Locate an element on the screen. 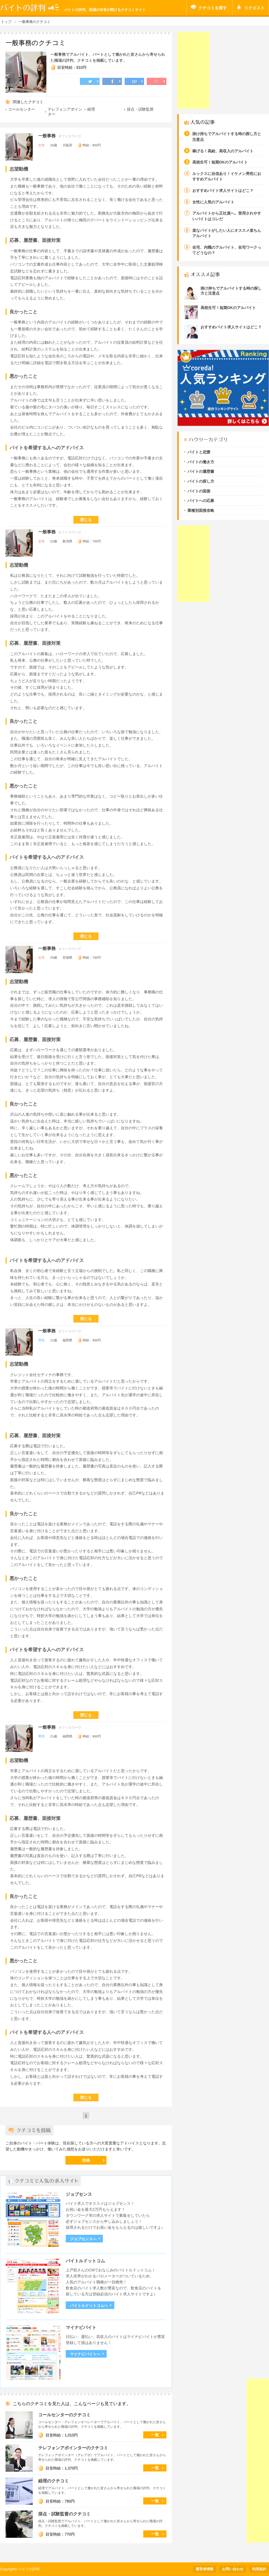 This screenshot has width=269, height=2576. バイトの履歴書 is located at coordinates (200, 472).